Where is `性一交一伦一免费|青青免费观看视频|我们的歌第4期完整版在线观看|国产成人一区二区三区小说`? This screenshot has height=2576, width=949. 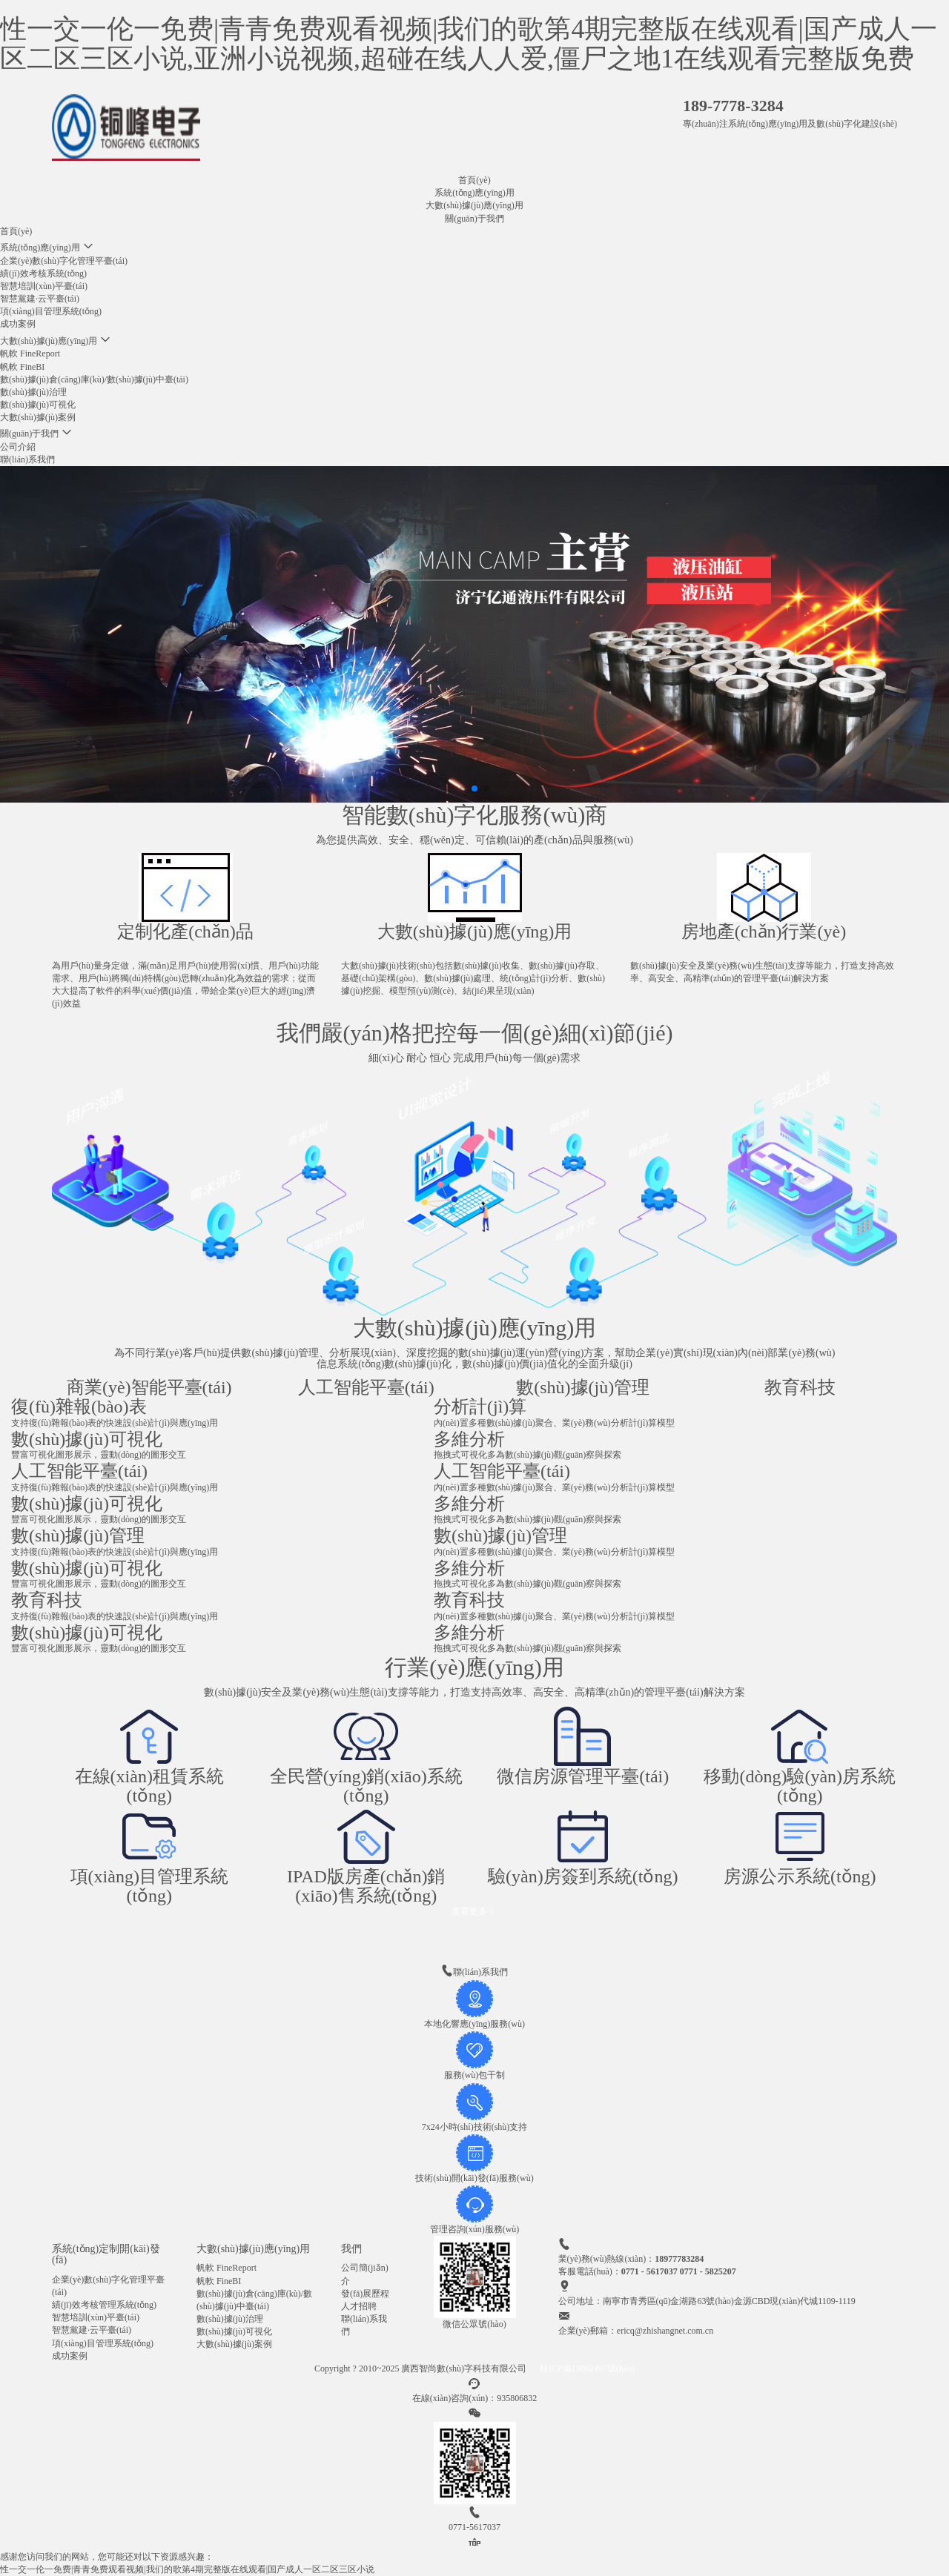
性一交一伦一免费|青青免费观看视频|我们的歌第4期完整版在线观看|国产成人一区二区三区小说 is located at coordinates (187, 2569).